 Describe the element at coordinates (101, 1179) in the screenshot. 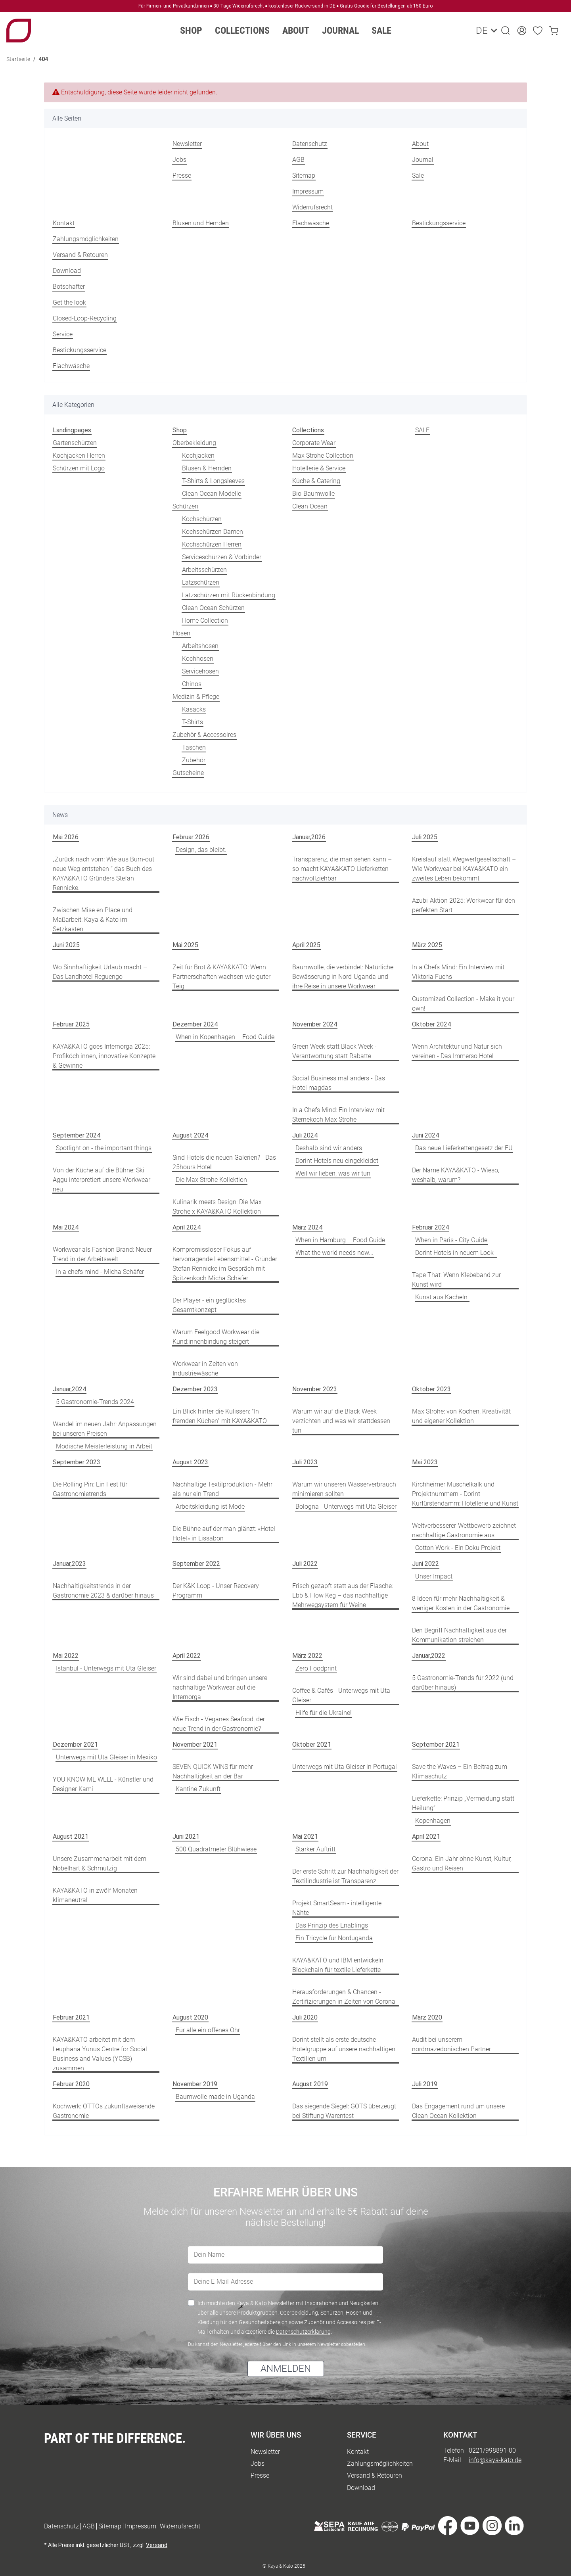

I see `Von der Küche auf die Bühne: Ski Aggu interpretiert unsere Workwear neu` at that location.